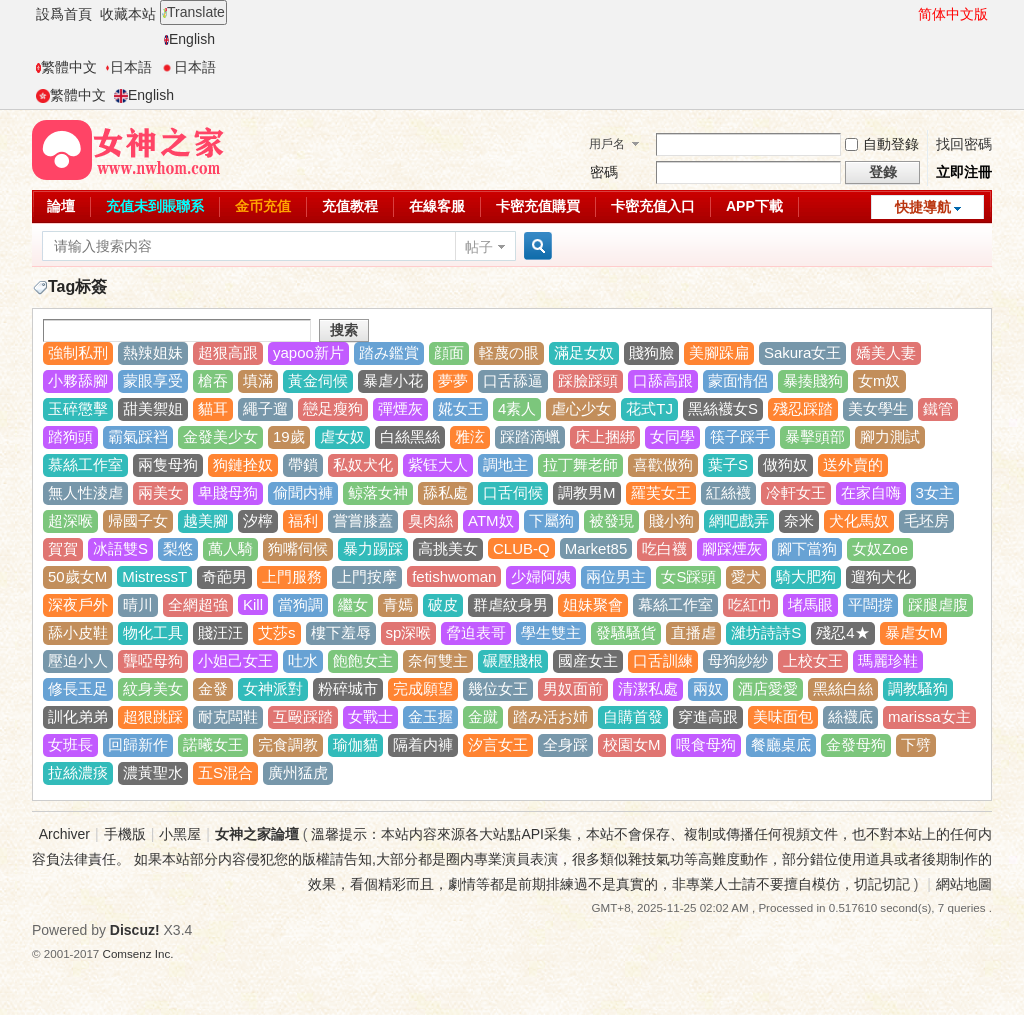  Describe the element at coordinates (584, 352) in the screenshot. I see `滿足女奴` at that location.